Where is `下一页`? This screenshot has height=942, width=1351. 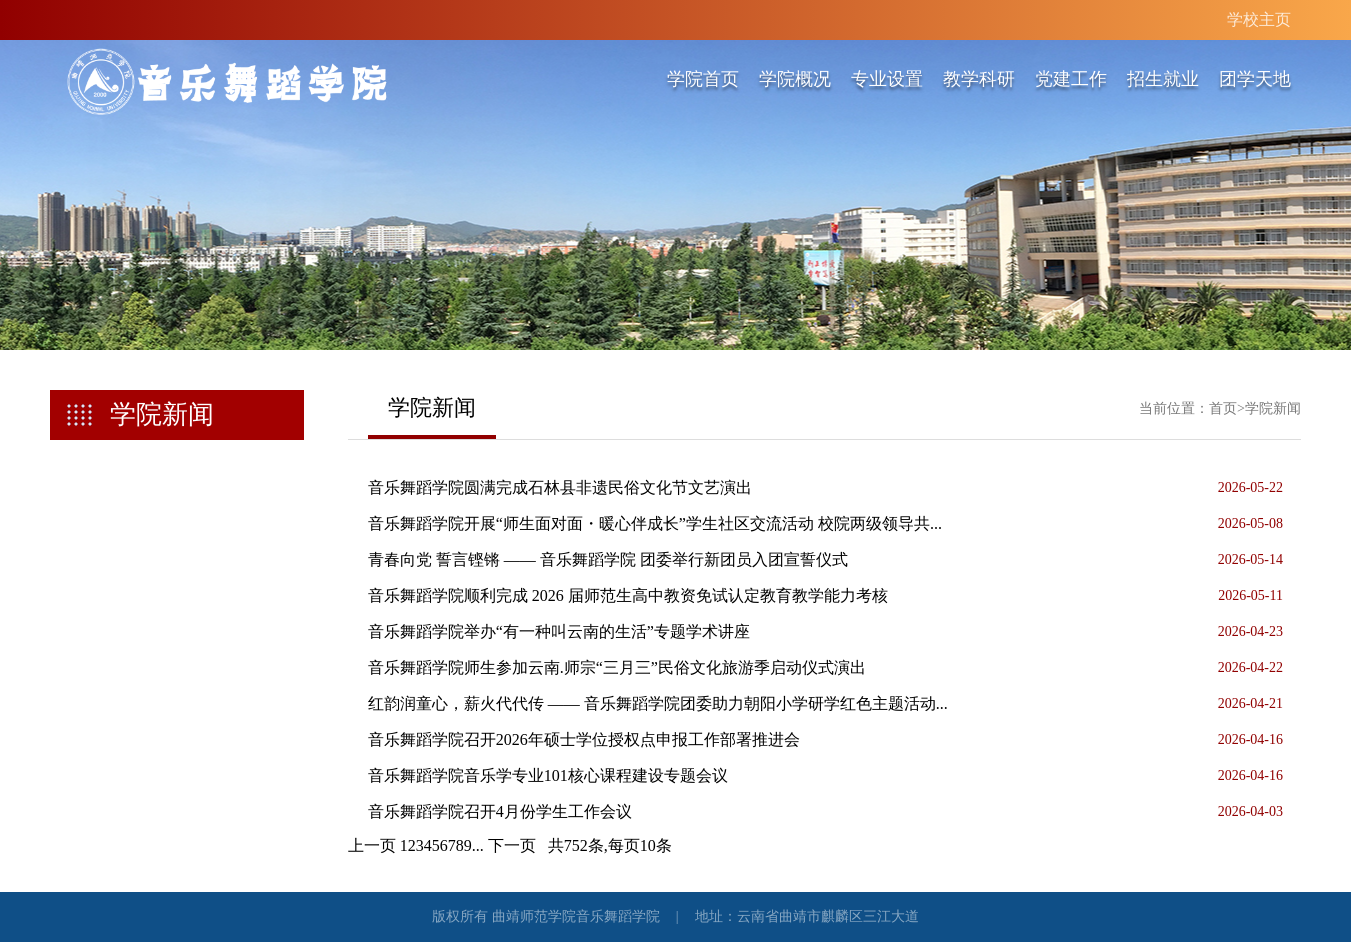 下一页 is located at coordinates (512, 845).